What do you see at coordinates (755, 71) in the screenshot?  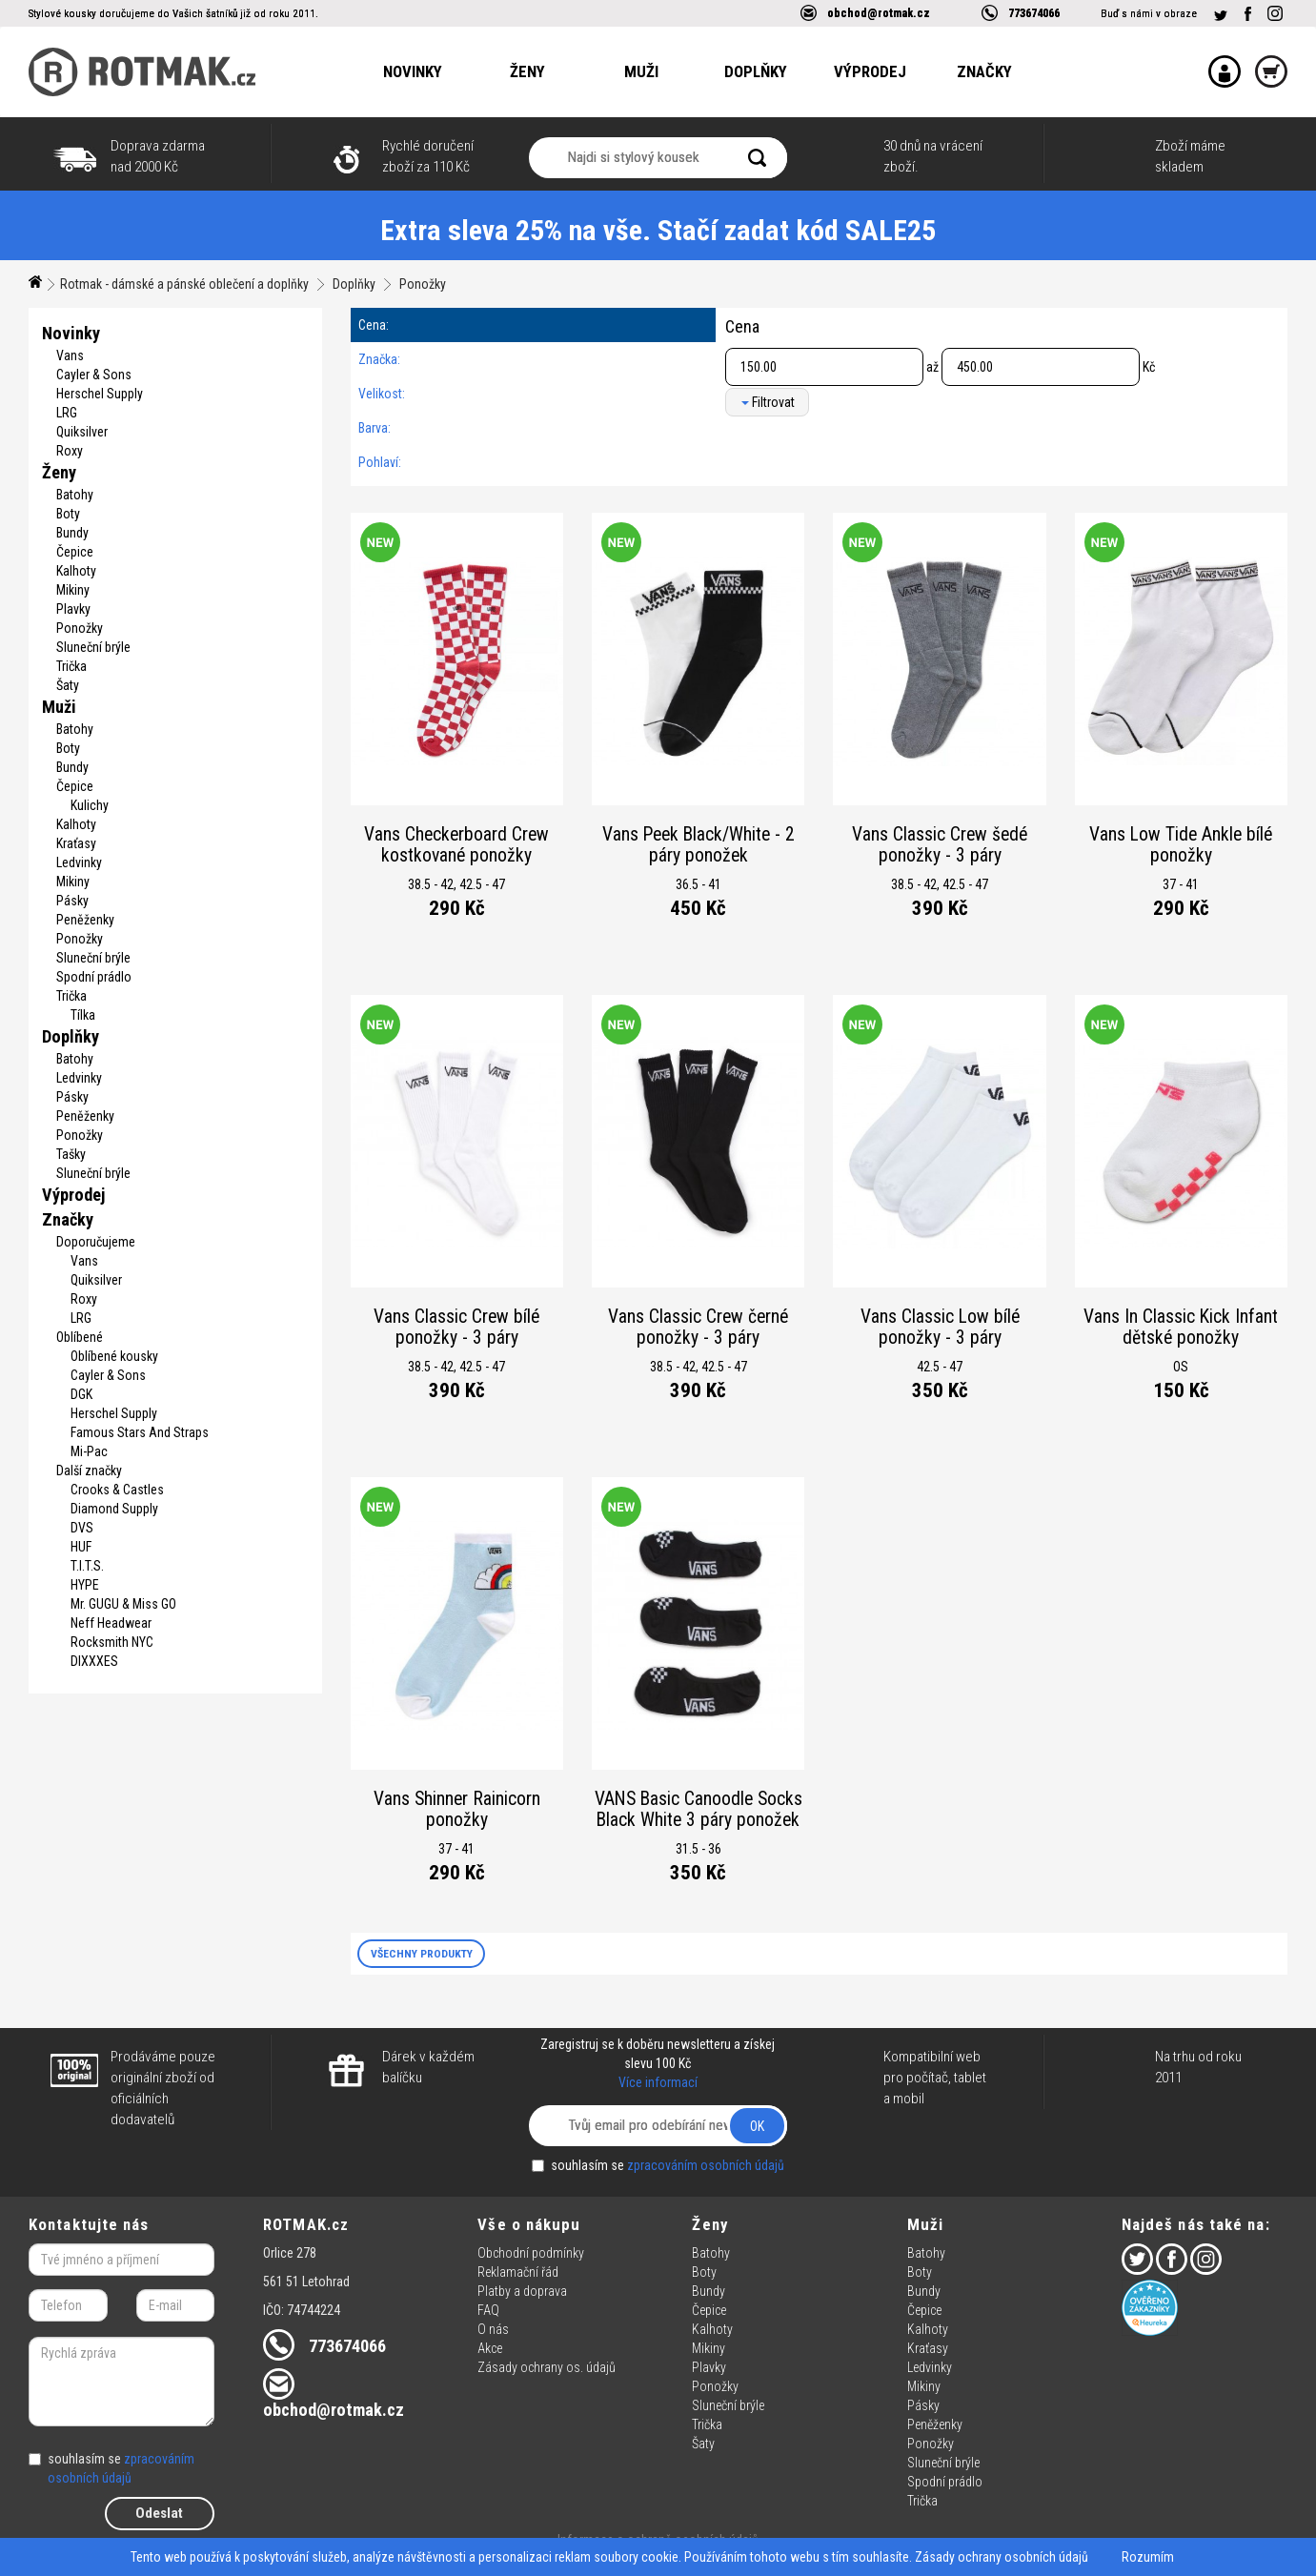 I see `Doplňky` at bounding box center [755, 71].